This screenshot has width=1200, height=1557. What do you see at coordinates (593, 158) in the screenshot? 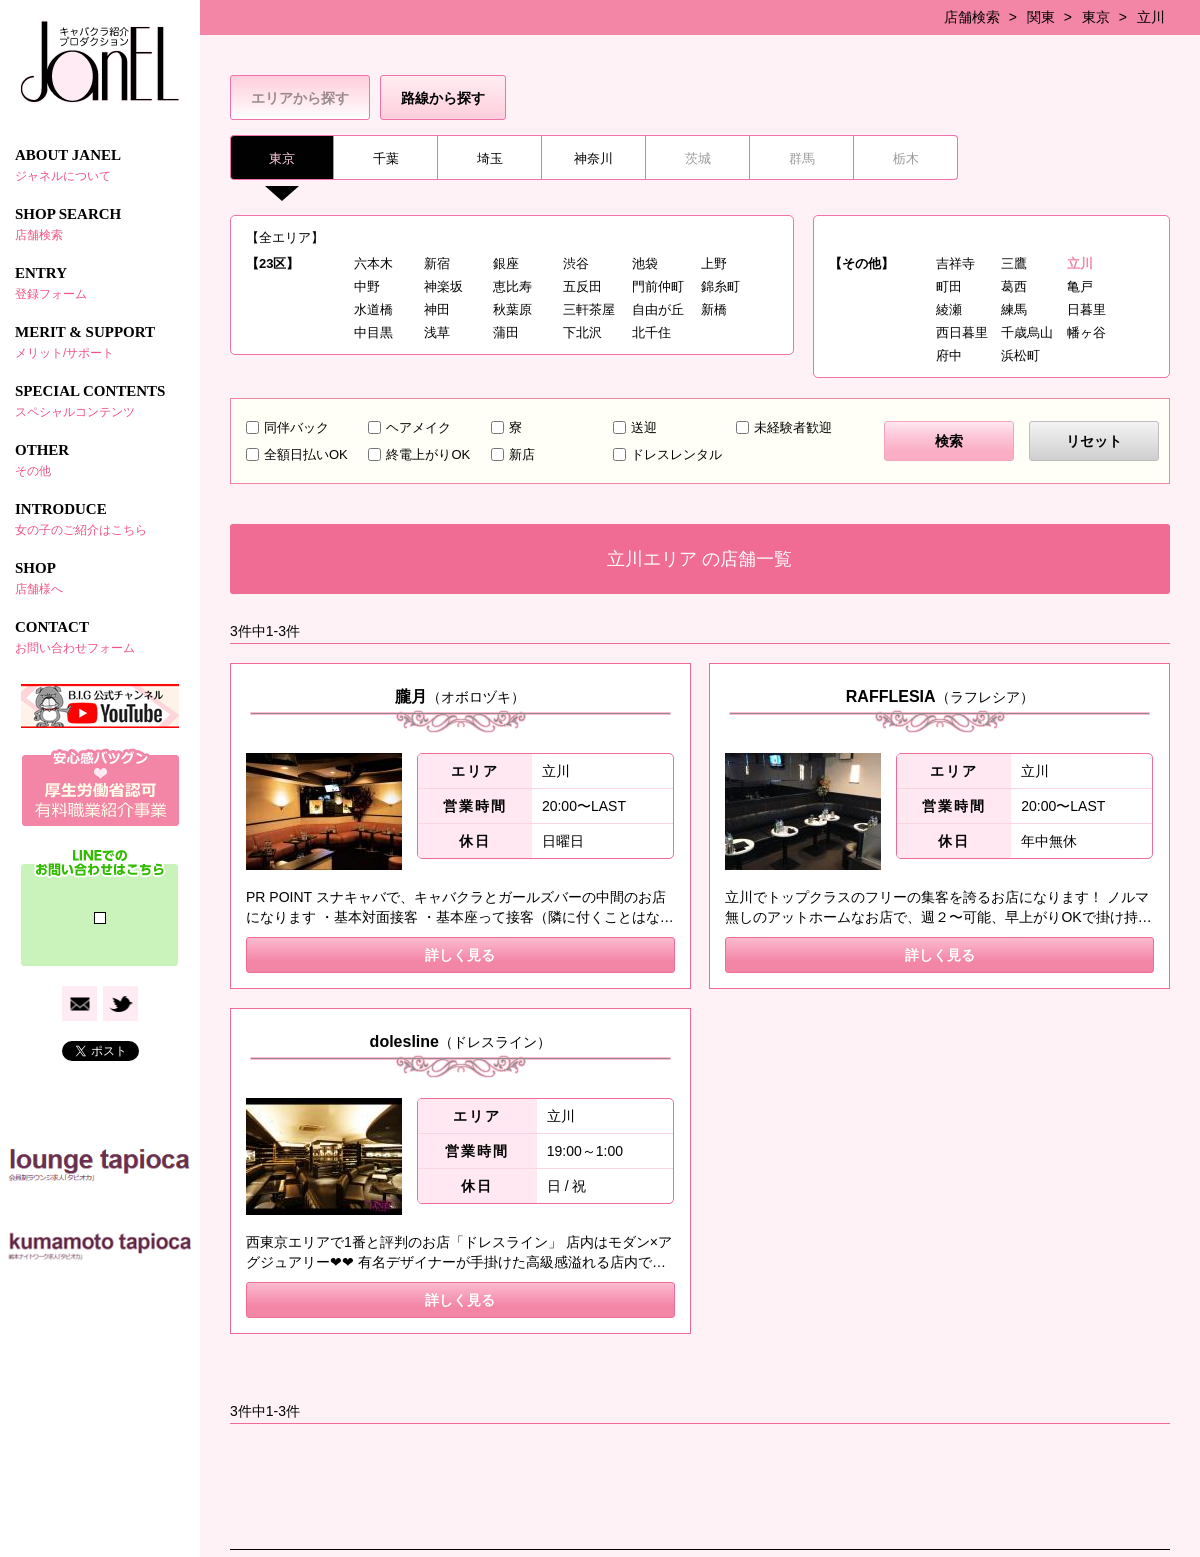
I see `神奈川` at bounding box center [593, 158].